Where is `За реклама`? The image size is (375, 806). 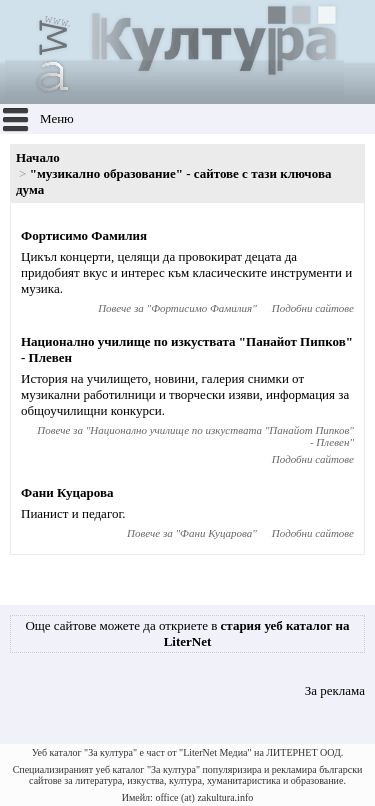 За реклама is located at coordinates (335, 690).